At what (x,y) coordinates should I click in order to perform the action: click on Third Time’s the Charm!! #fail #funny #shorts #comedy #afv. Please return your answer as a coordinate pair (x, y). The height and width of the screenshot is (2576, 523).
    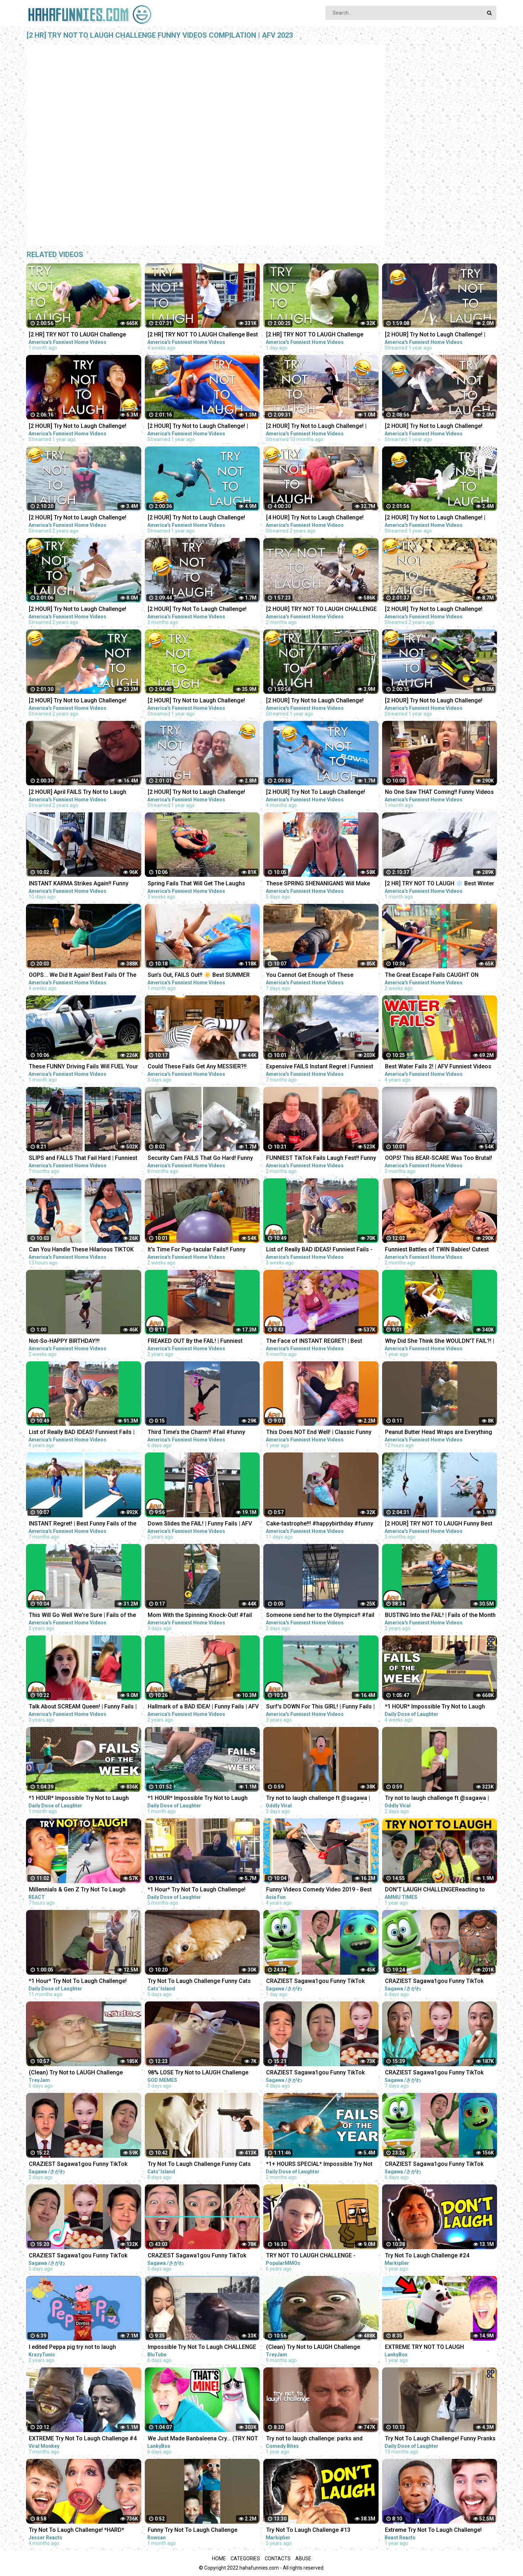
    Looking at the image, I should click on (196, 1433).